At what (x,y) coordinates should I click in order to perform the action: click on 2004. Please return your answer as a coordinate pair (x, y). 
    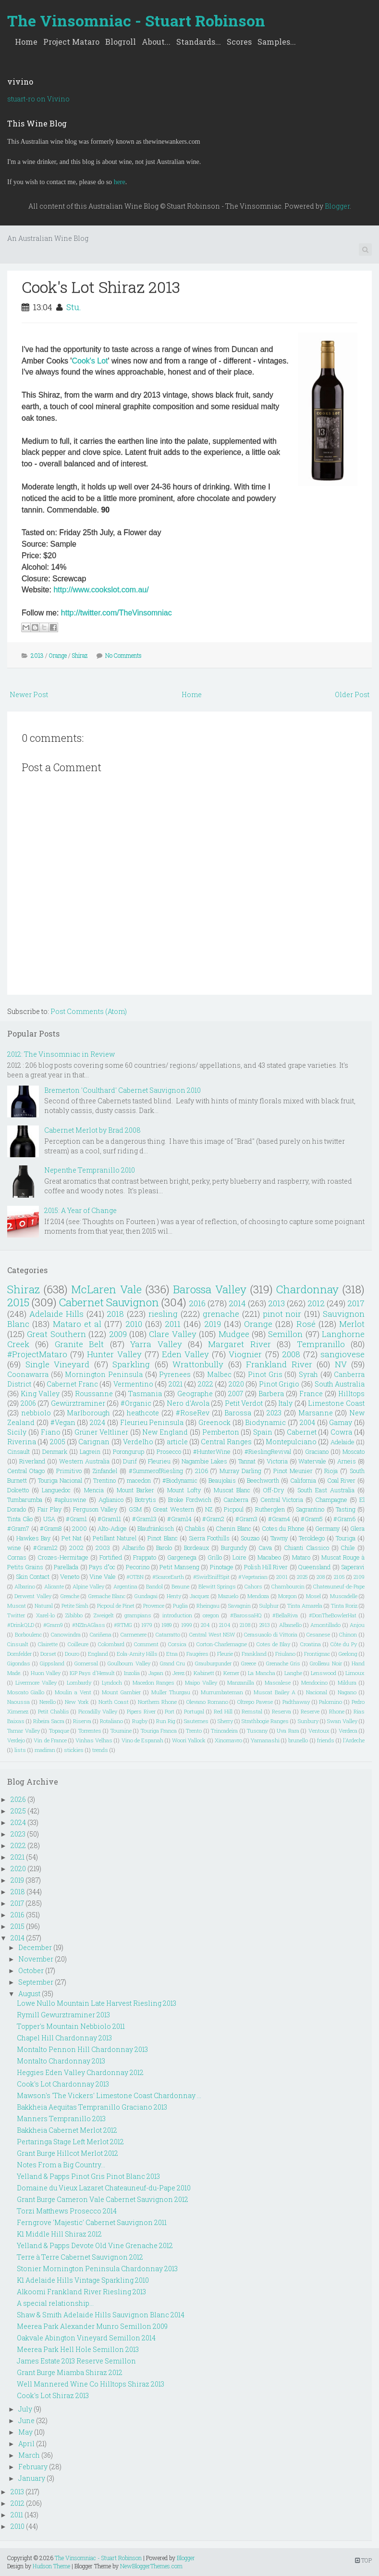
    Looking at the image, I should click on (307, 1422).